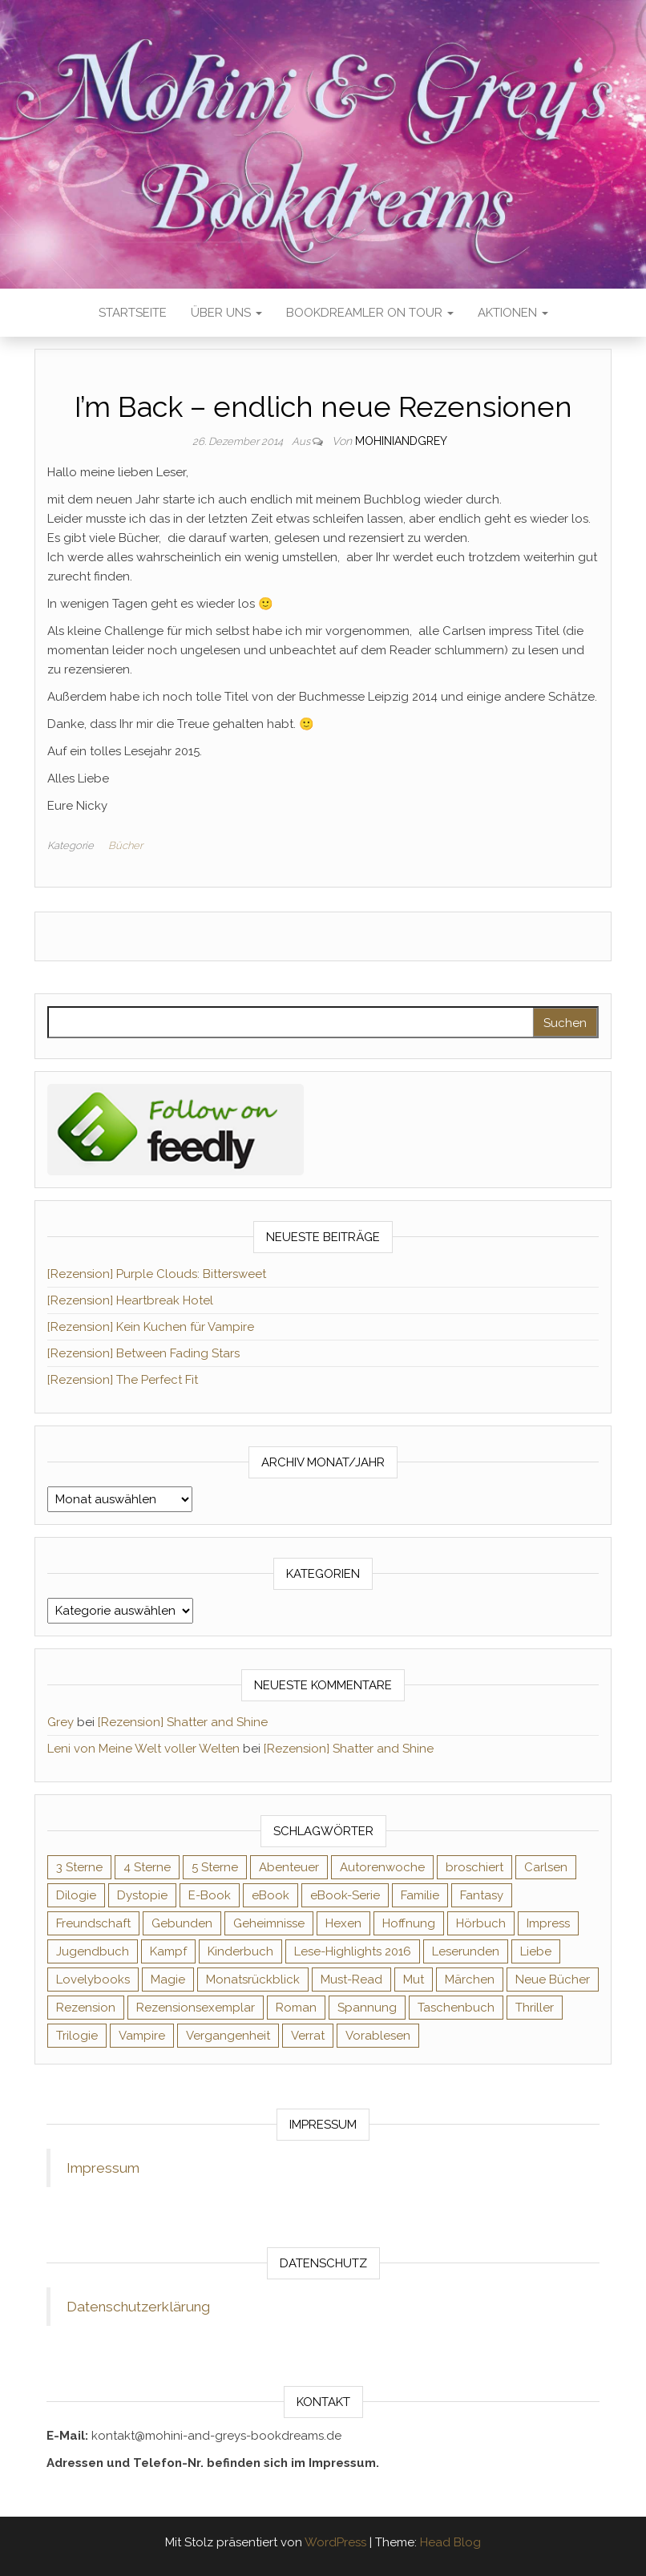 The image size is (646, 2576). Describe the element at coordinates (60, 1722) in the screenshot. I see `Grey` at that location.